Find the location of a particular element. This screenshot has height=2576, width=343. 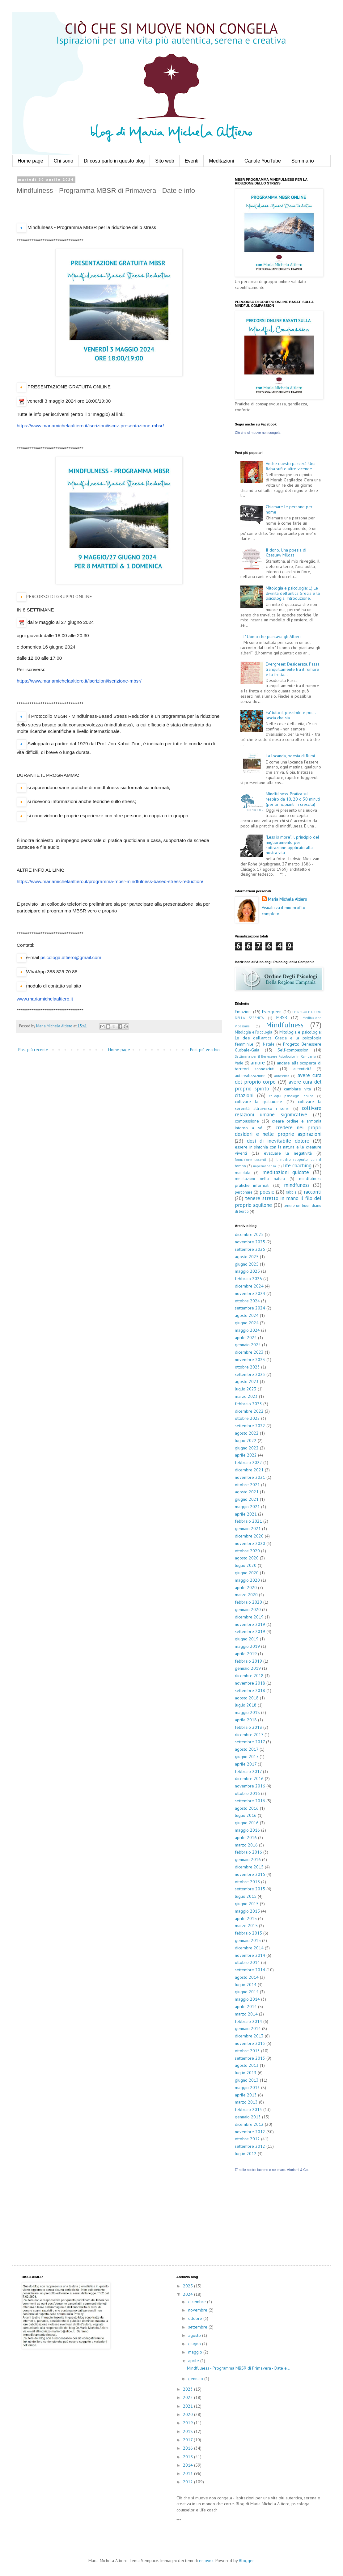

credere nei propri desideri e nelle proprie aspirazioni is located at coordinates (278, 1131).